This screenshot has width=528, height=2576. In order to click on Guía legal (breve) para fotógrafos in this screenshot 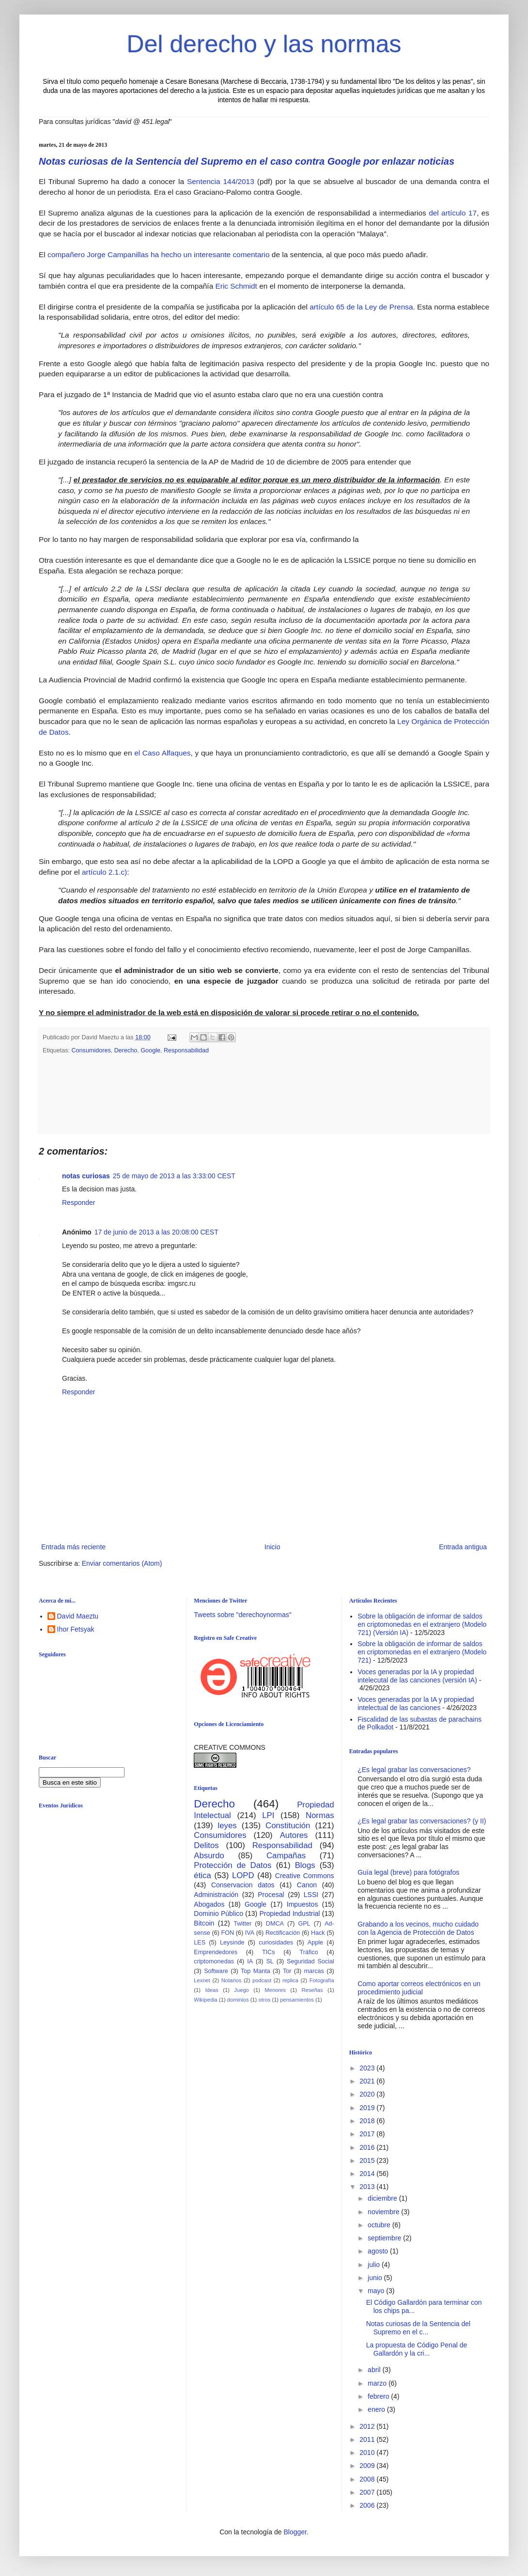, I will do `click(408, 1872)`.